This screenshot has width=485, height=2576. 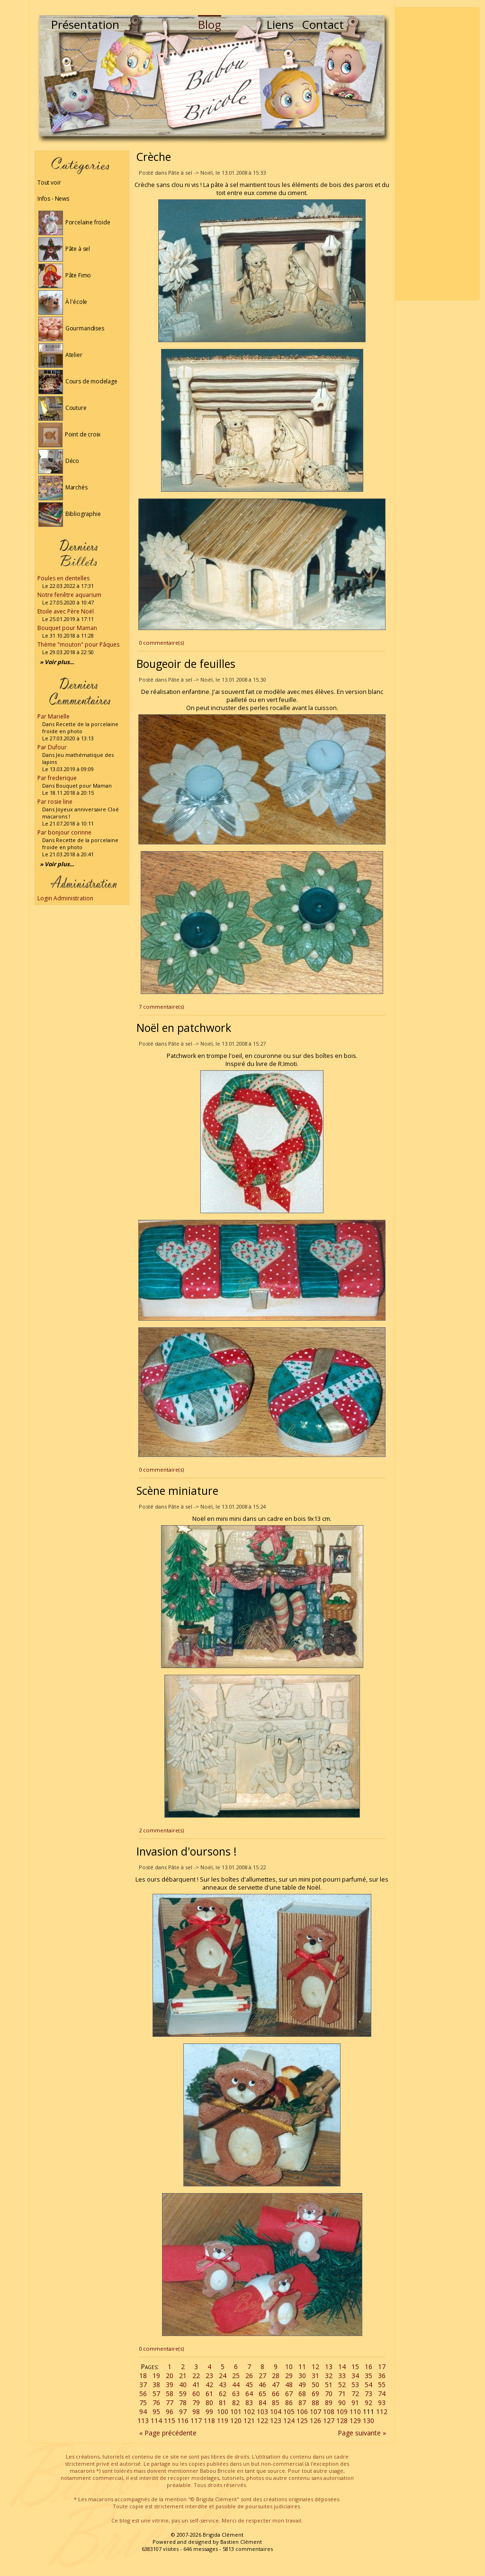 I want to click on 73, so click(x=368, y=2393).